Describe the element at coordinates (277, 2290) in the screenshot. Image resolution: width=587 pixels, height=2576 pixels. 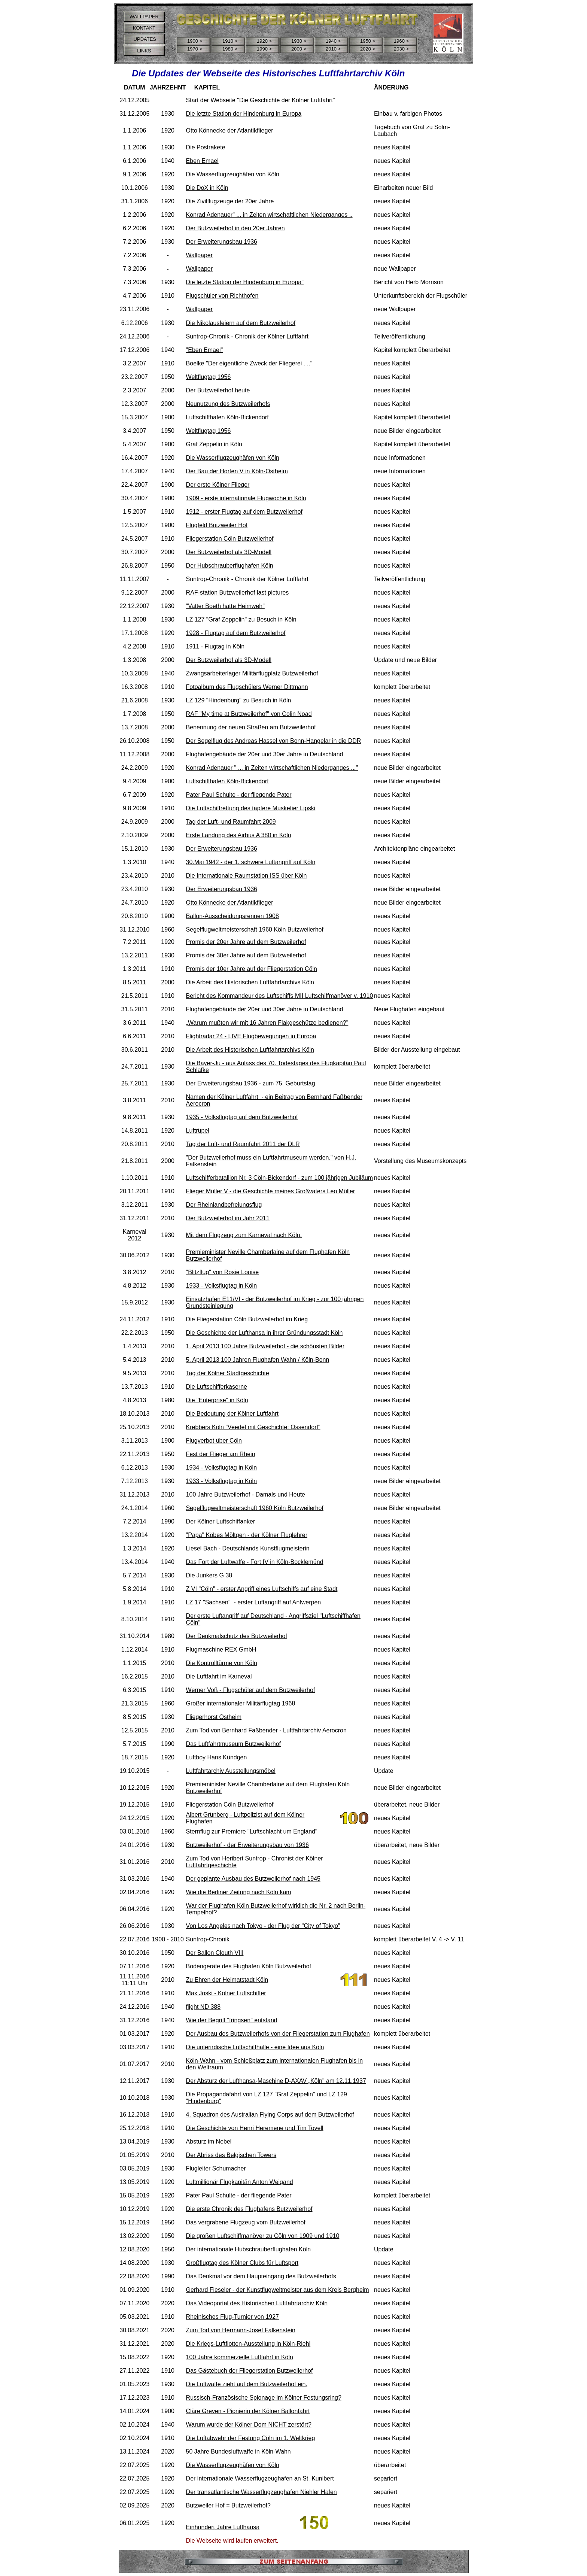
I see `Gerhard Fieseler - der Kunstflugweltmeister aus dem Kreis Bergheim` at that location.